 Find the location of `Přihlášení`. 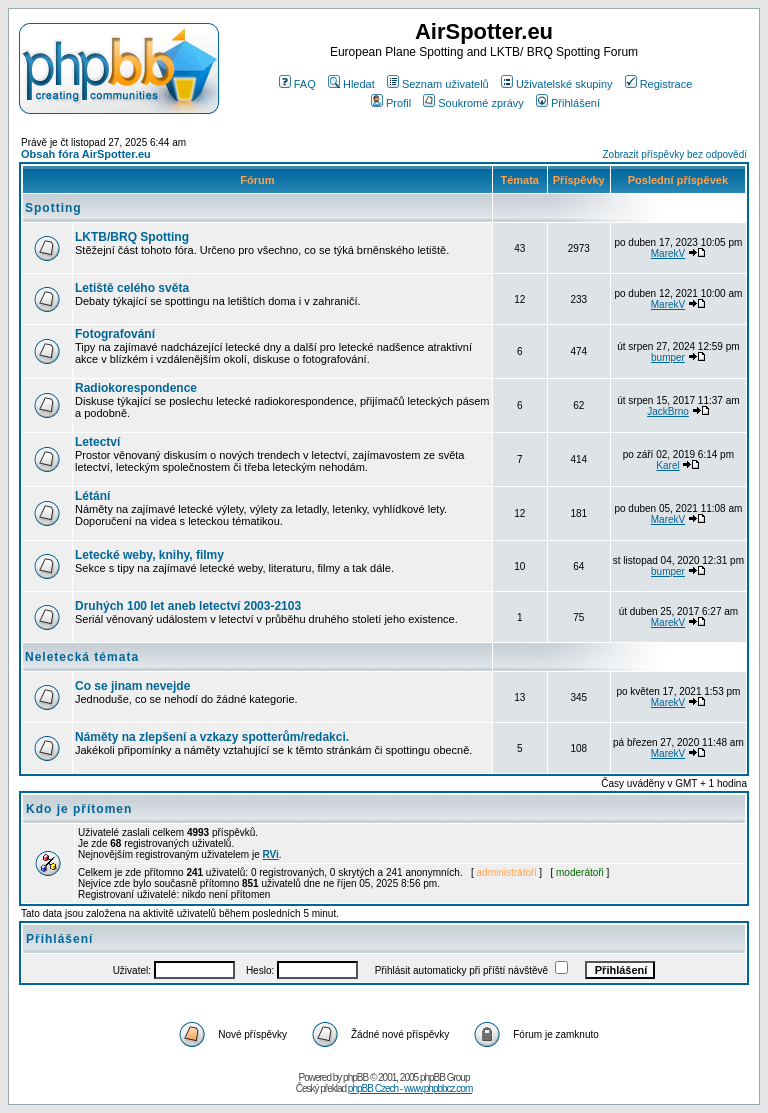

Přihlášení is located at coordinates (568, 103).